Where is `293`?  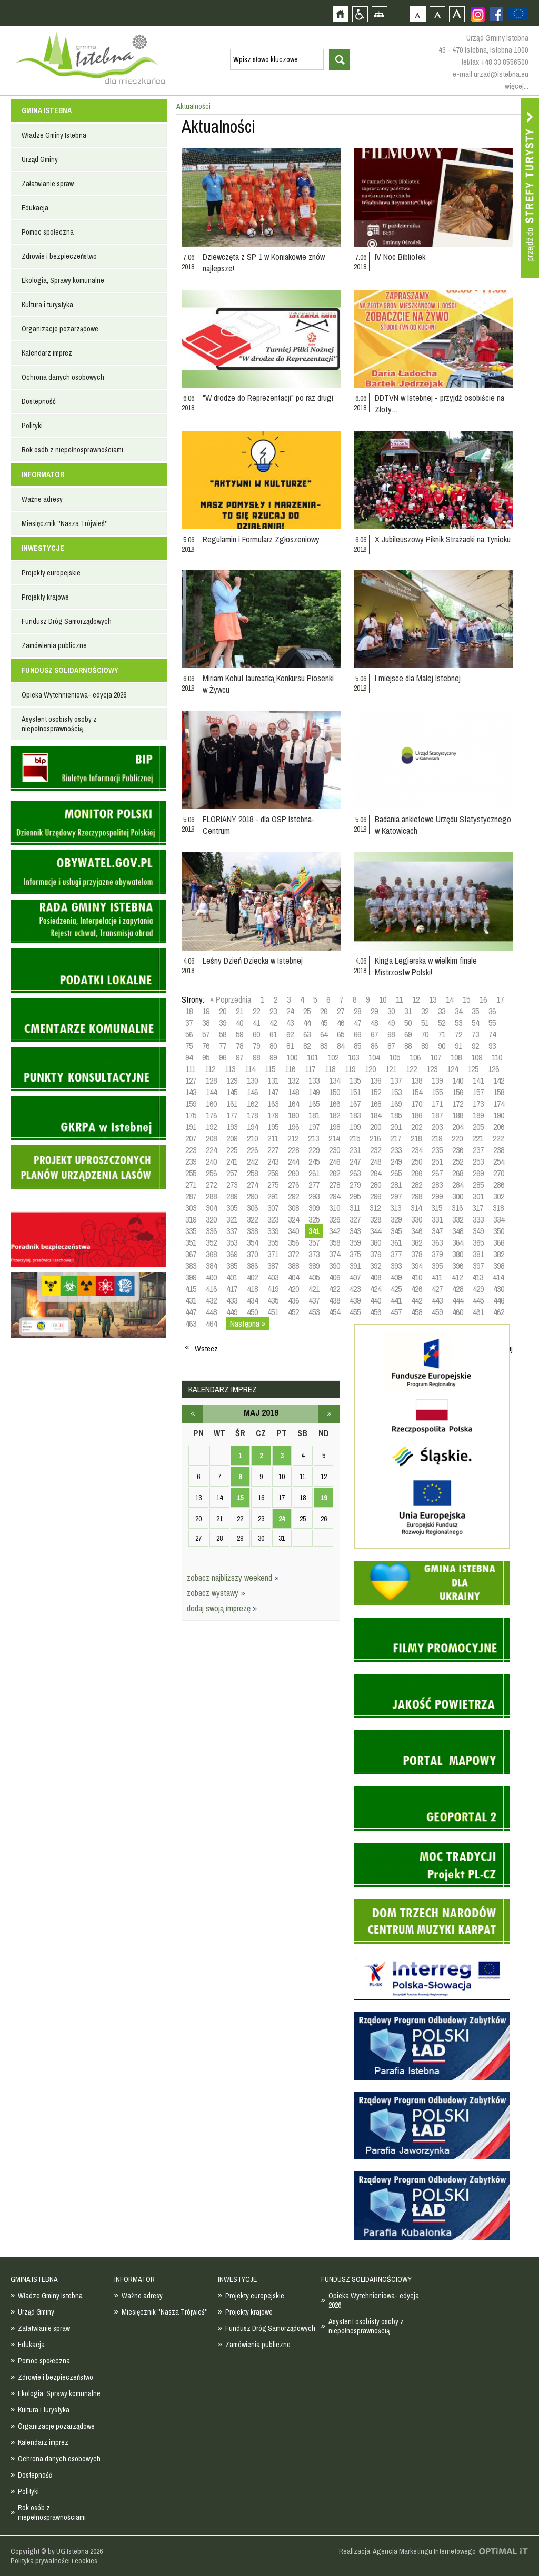 293 is located at coordinates (314, 1196).